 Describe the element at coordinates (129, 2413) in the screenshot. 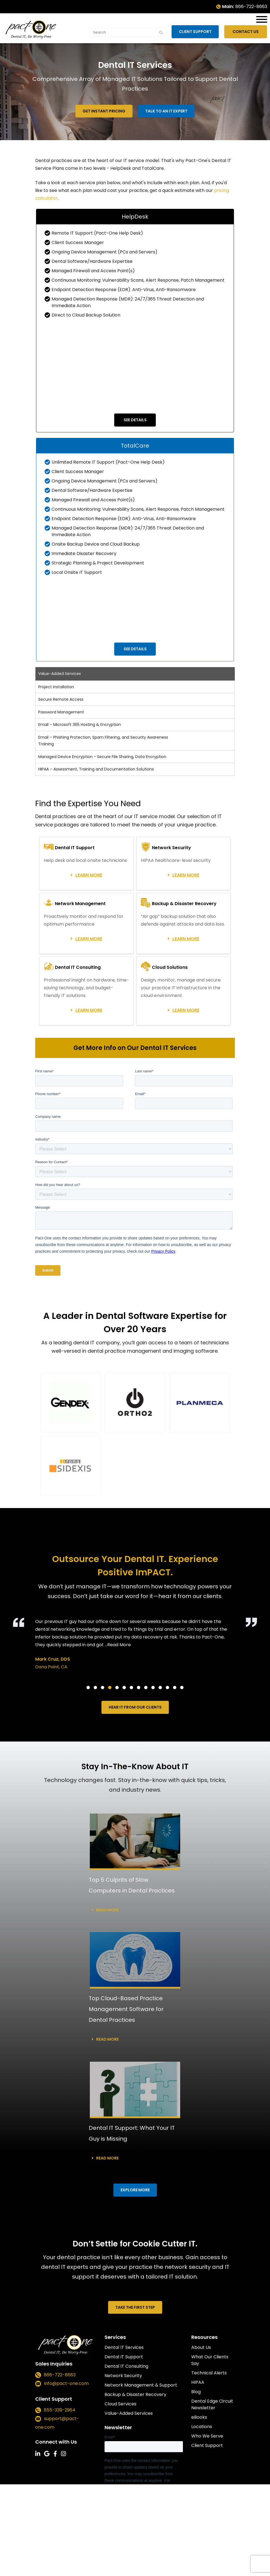

I see `Value-Added Services` at that location.